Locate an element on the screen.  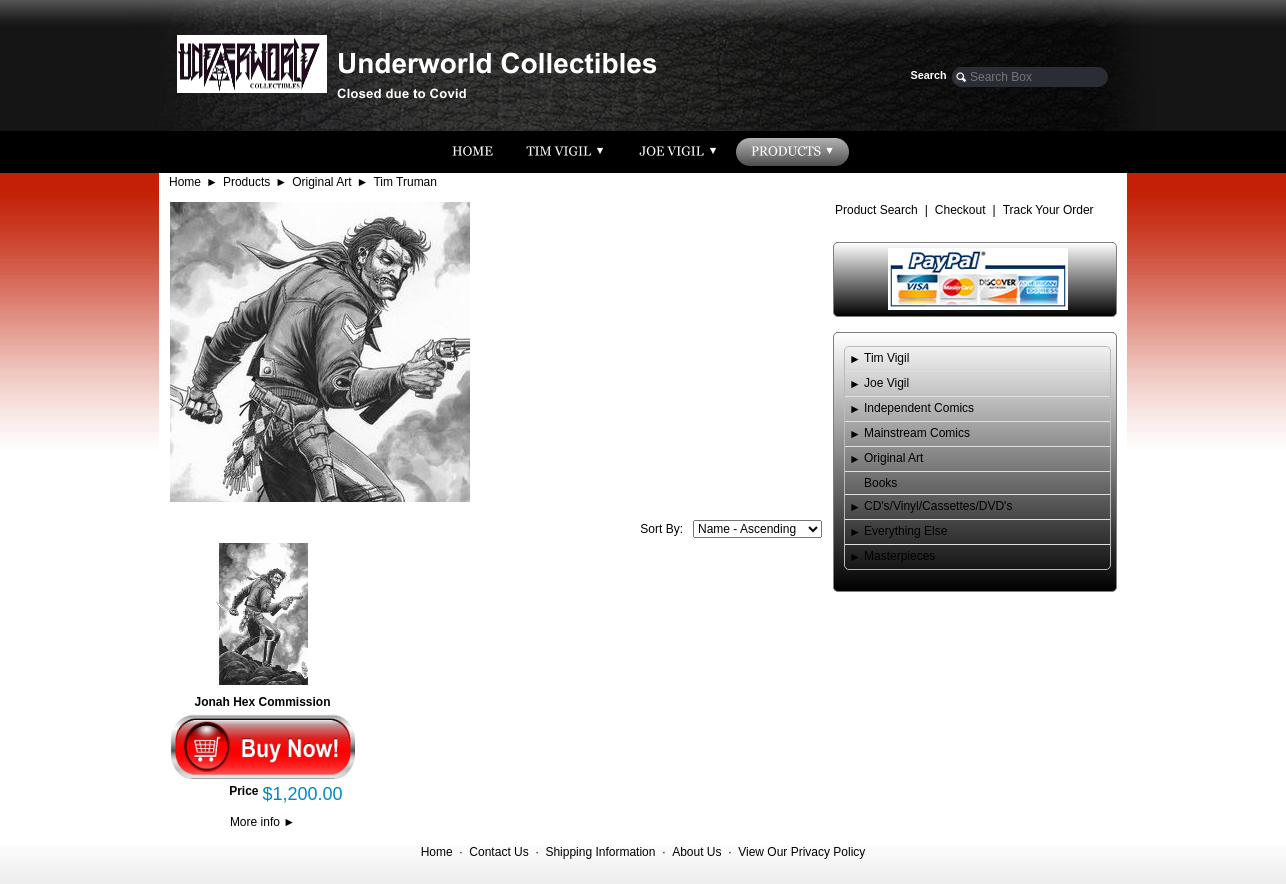
Checkout is located at coordinates (960, 210).